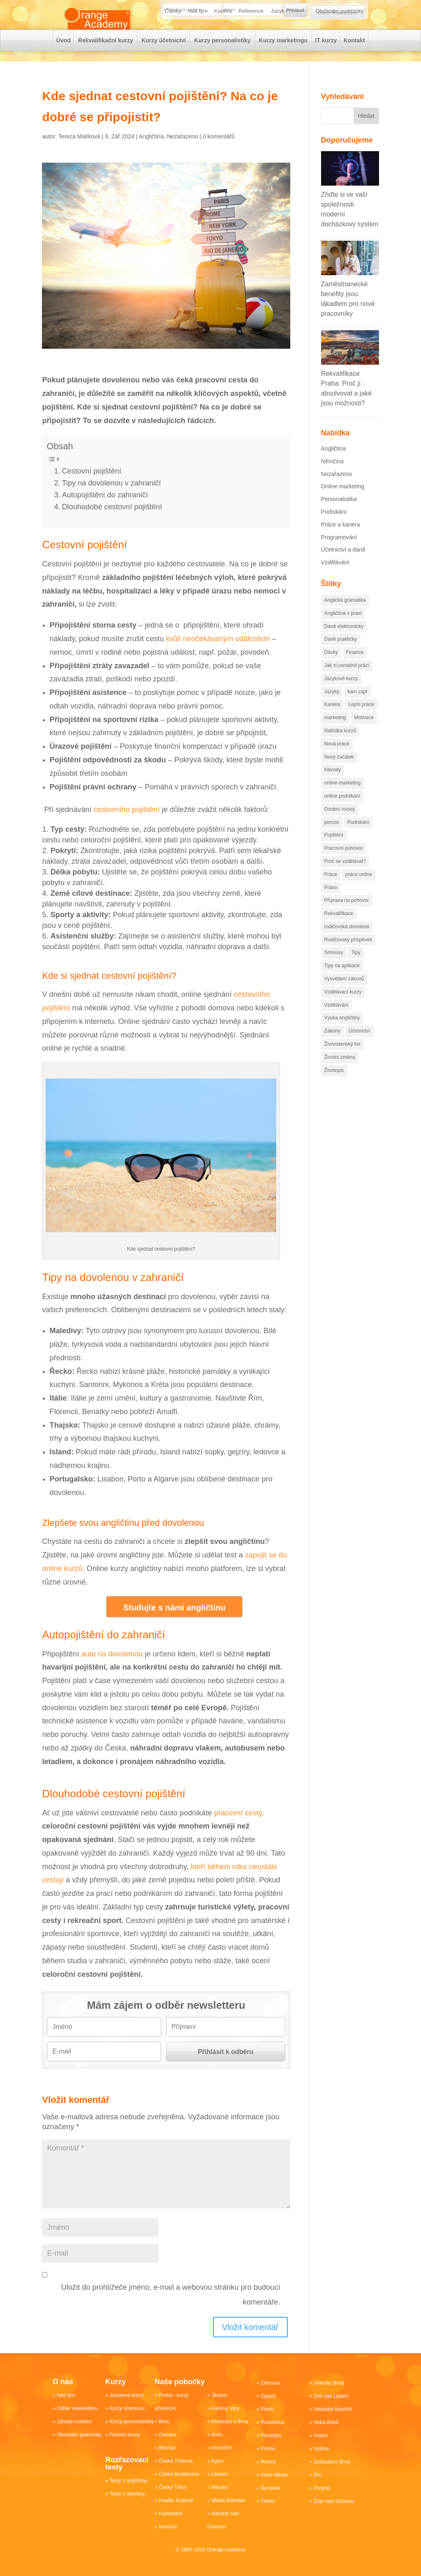  What do you see at coordinates (341, 694) in the screenshot?
I see `Jazykové kurzy [Jazykové kurzy (16 položek)]` at bounding box center [341, 694].